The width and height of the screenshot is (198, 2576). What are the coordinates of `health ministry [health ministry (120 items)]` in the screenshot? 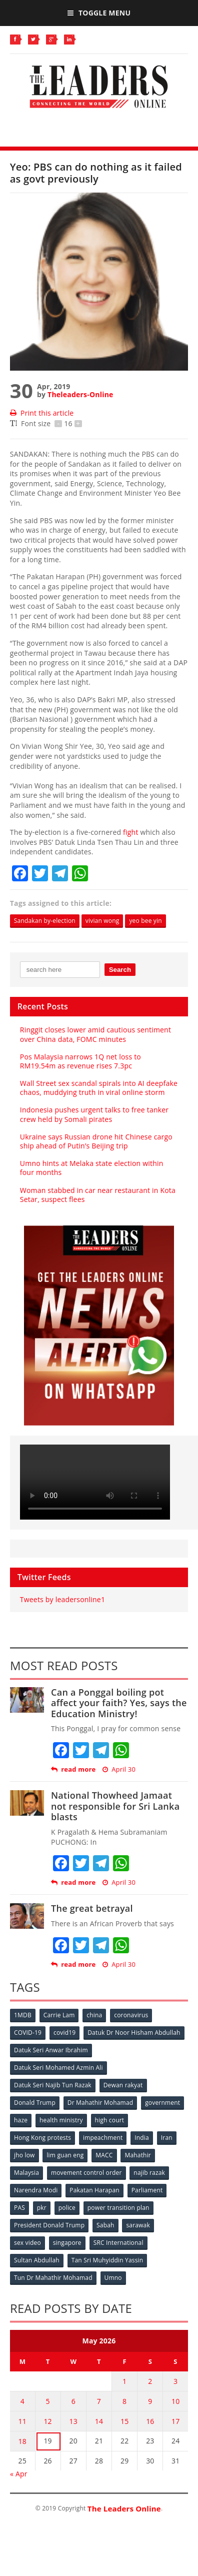 It's located at (61, 2120).